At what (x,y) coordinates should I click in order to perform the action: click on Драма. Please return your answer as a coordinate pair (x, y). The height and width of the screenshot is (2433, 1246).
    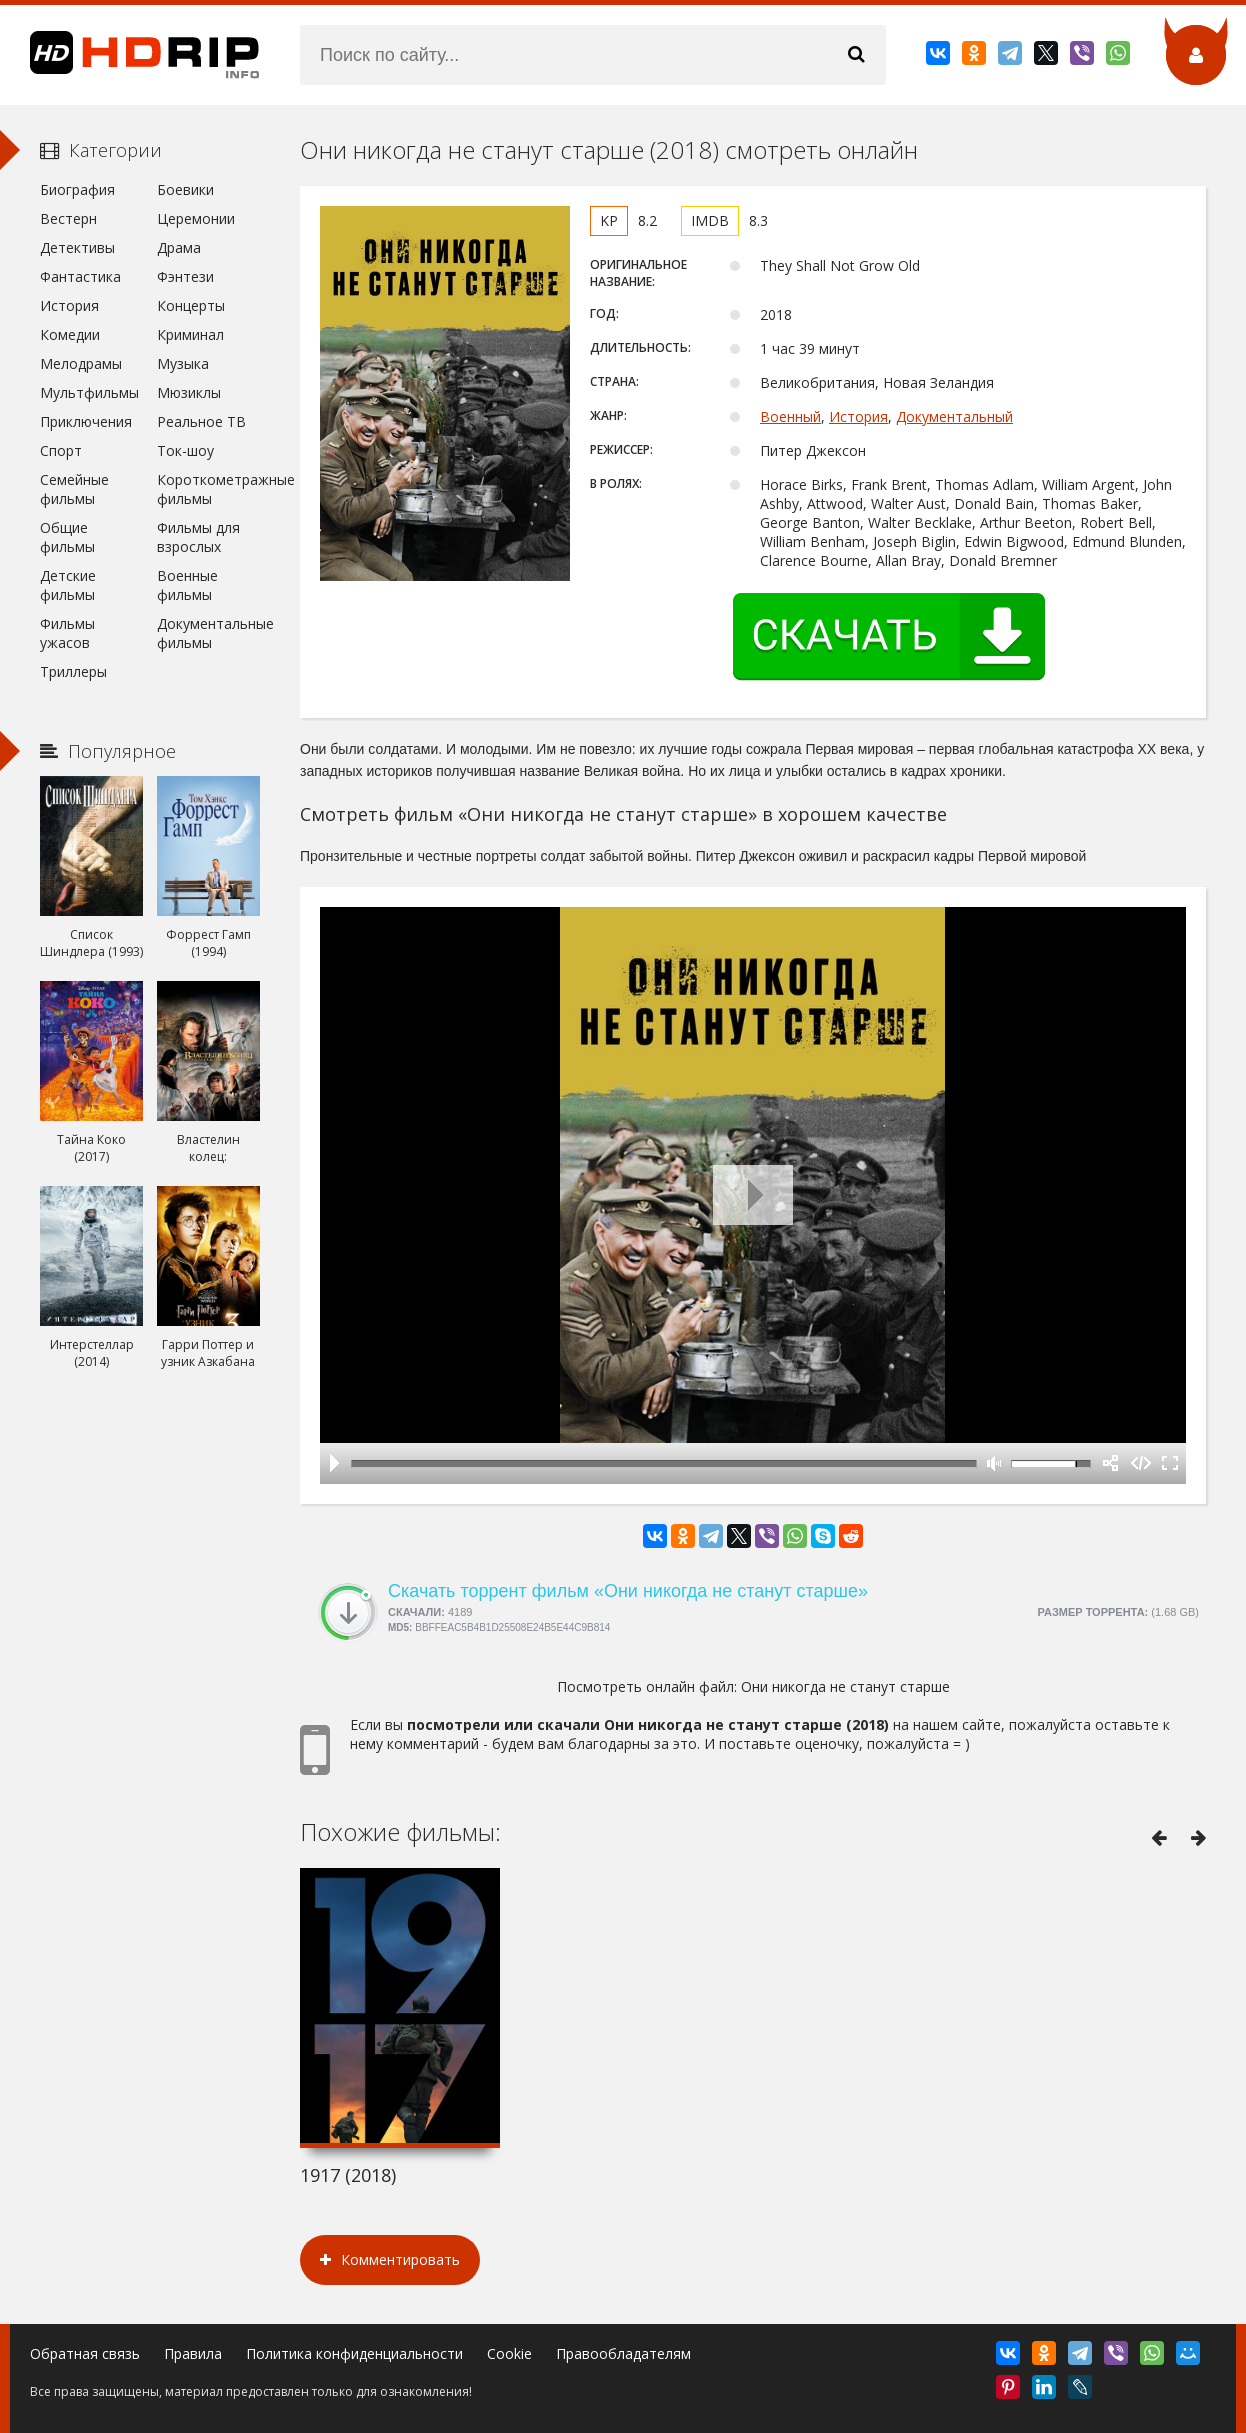
    Looking at the image, I should click on (179, 247).